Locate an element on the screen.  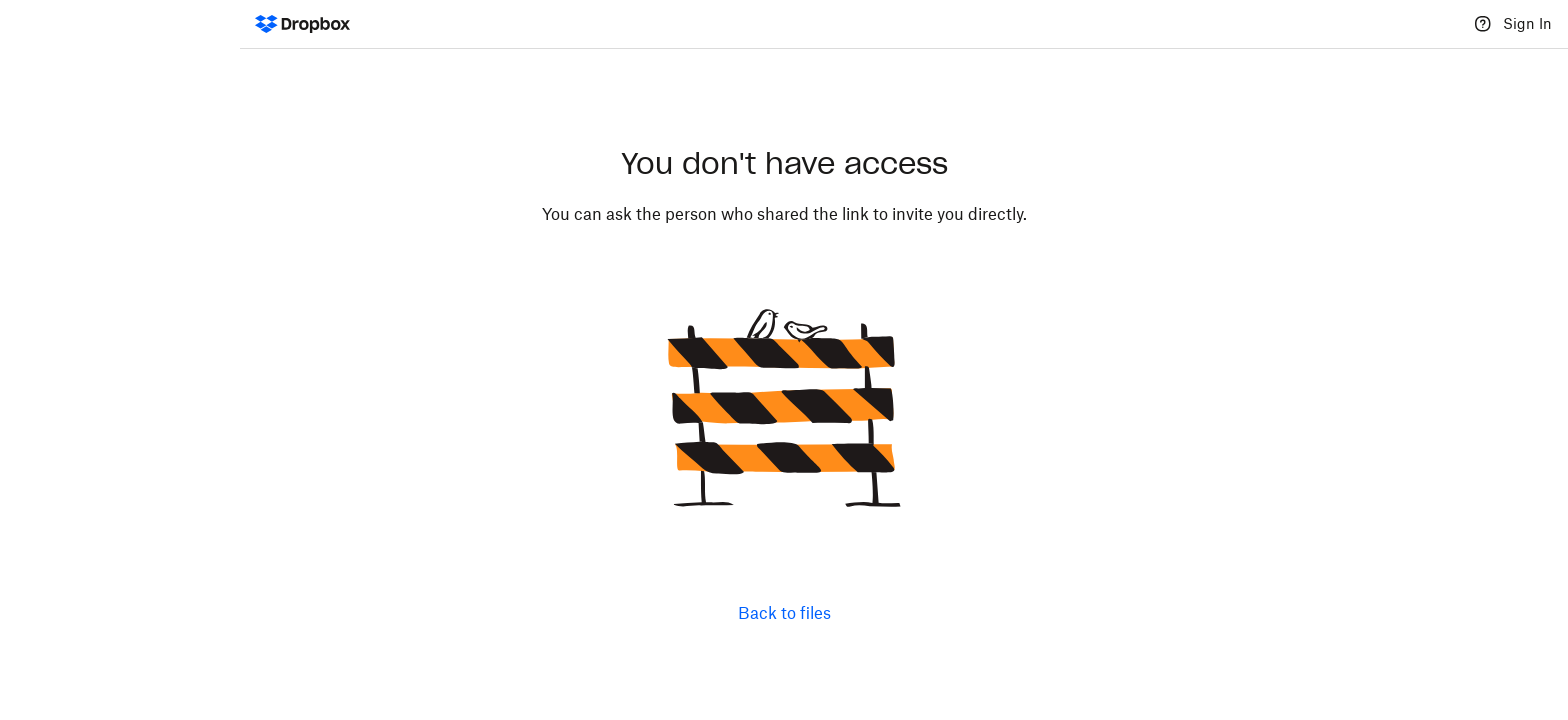
[Dropbox Logo - Go to the homepage] is located at coordinates (302, 24).